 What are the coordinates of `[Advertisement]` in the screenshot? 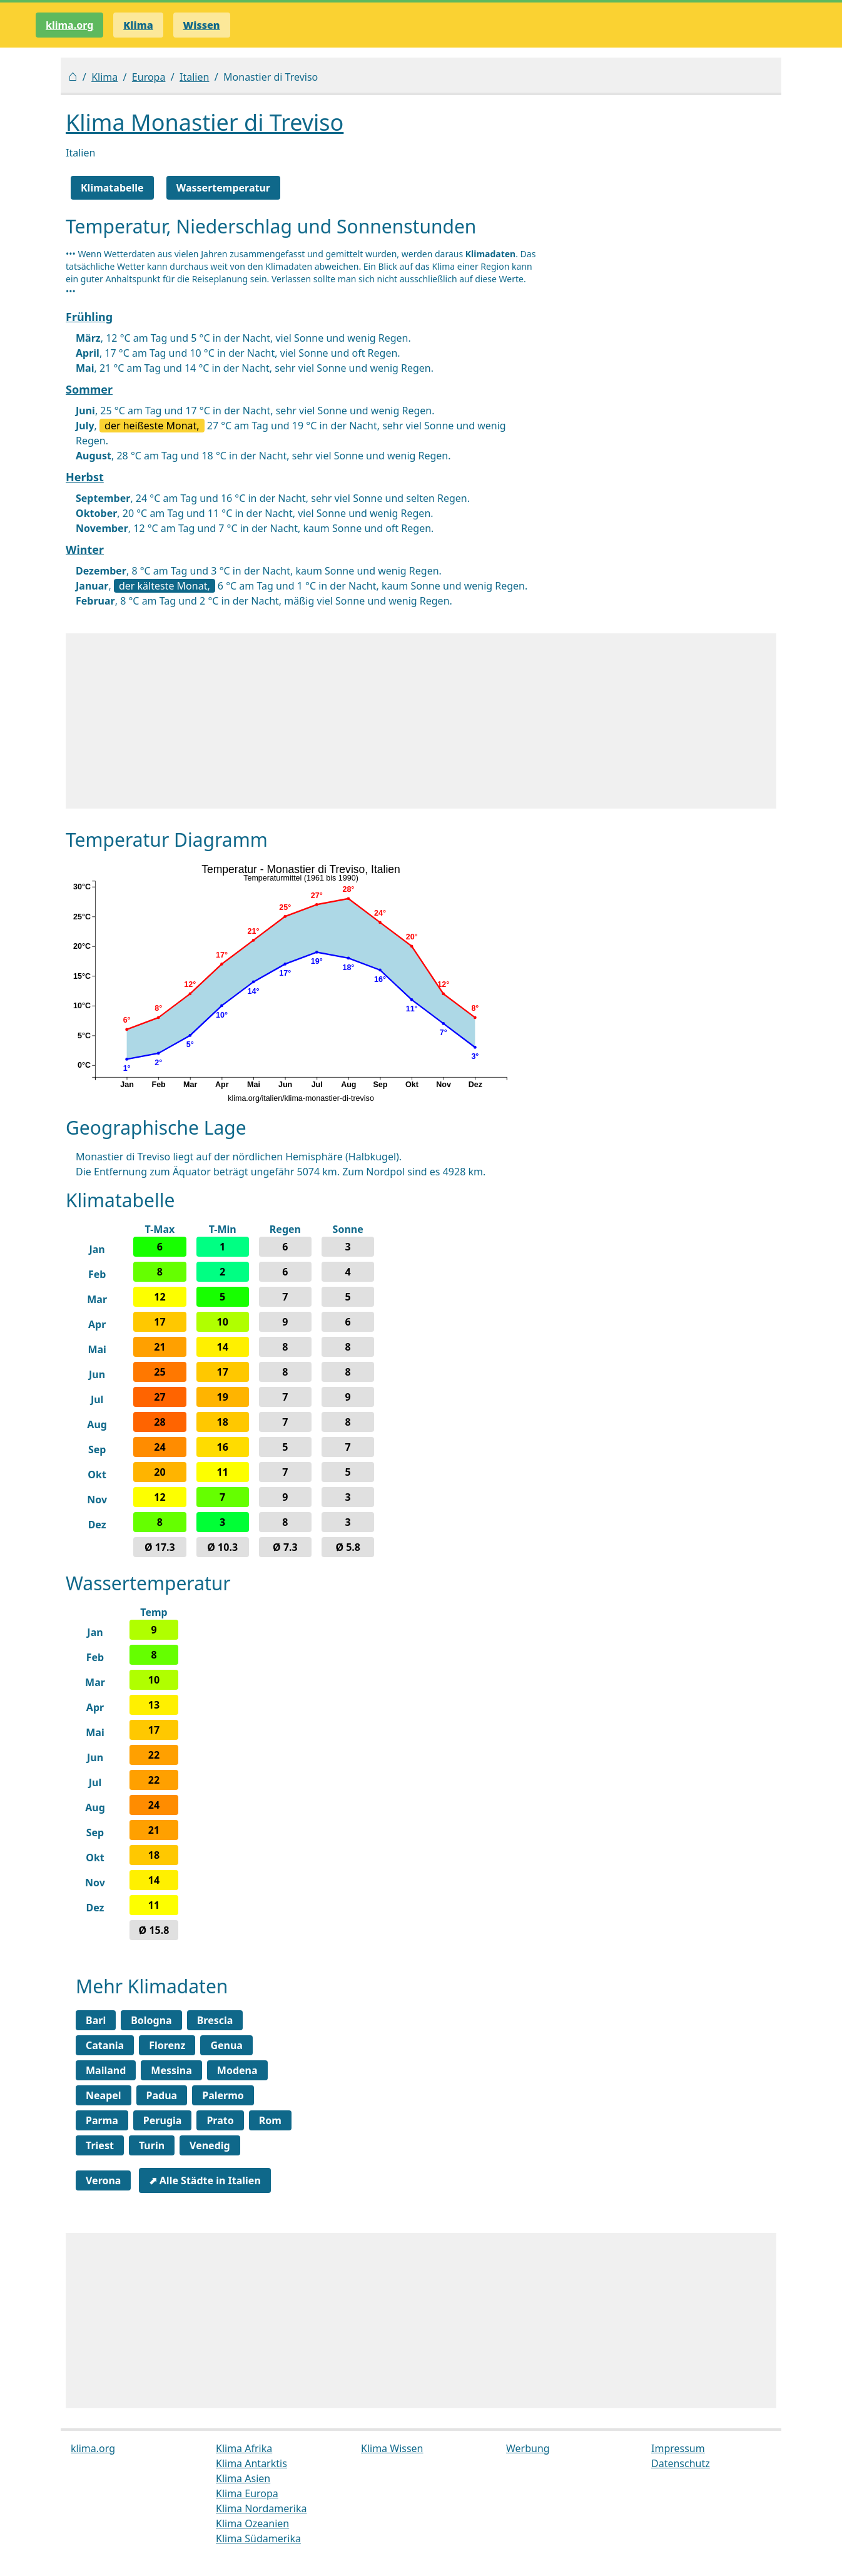 It's located at (421, 721).